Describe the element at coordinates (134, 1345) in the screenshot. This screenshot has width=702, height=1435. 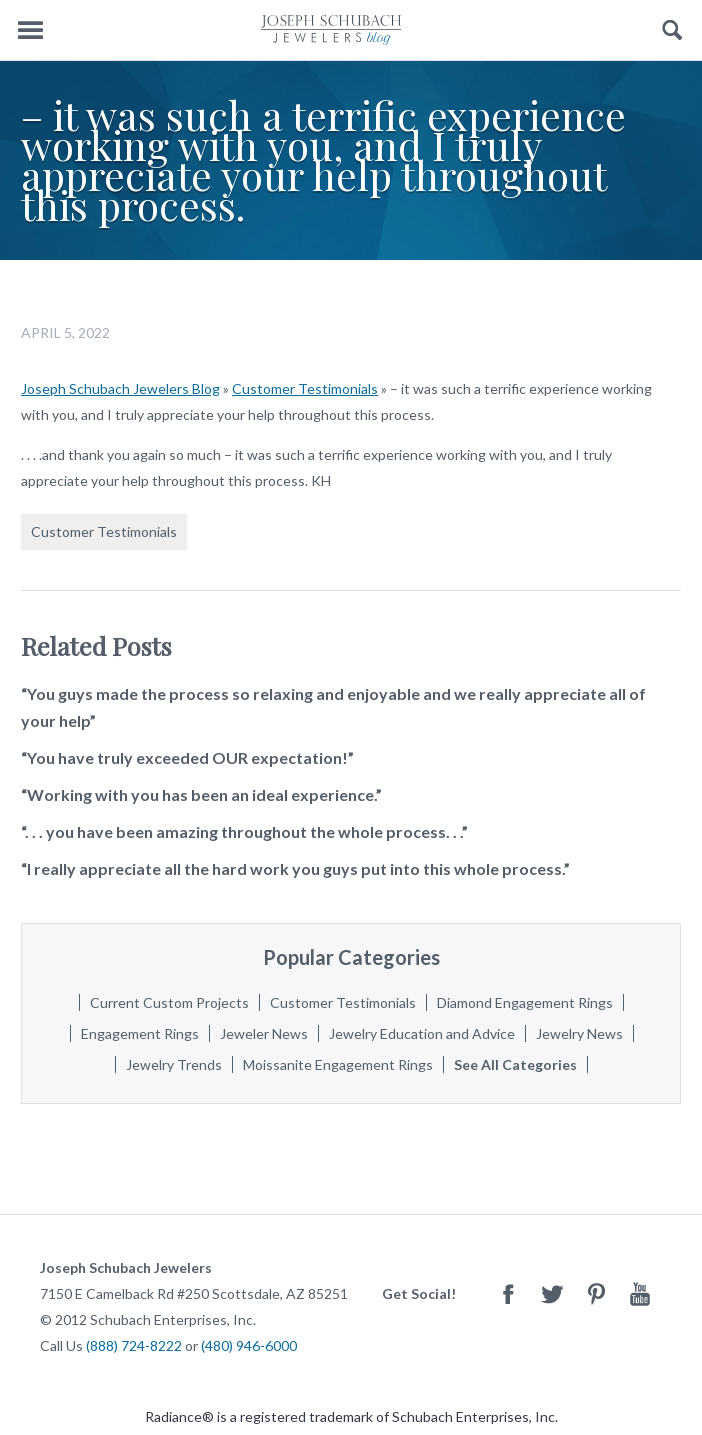
I see `(888) 724-8222` at that location.